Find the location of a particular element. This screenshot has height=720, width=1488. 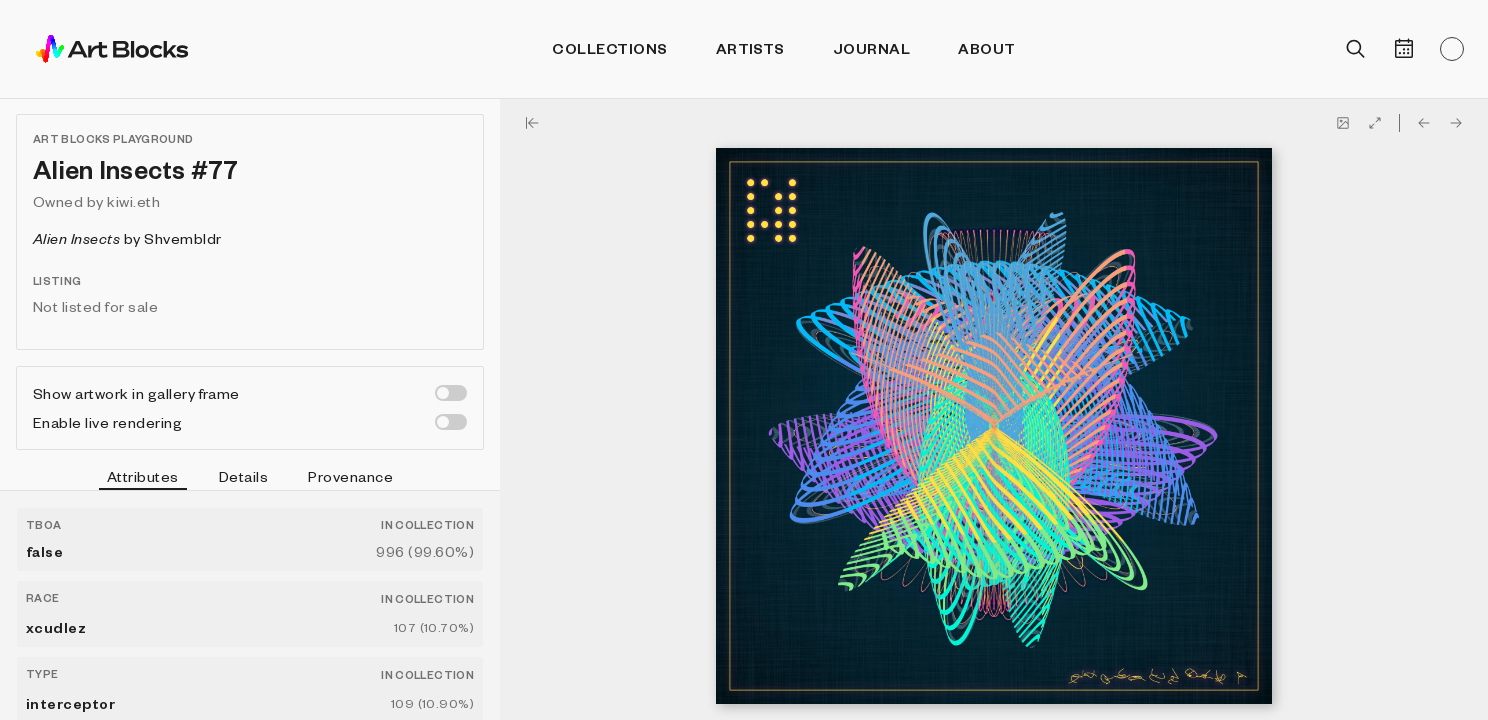

Details [tab] is located at coordinates (243, 476).